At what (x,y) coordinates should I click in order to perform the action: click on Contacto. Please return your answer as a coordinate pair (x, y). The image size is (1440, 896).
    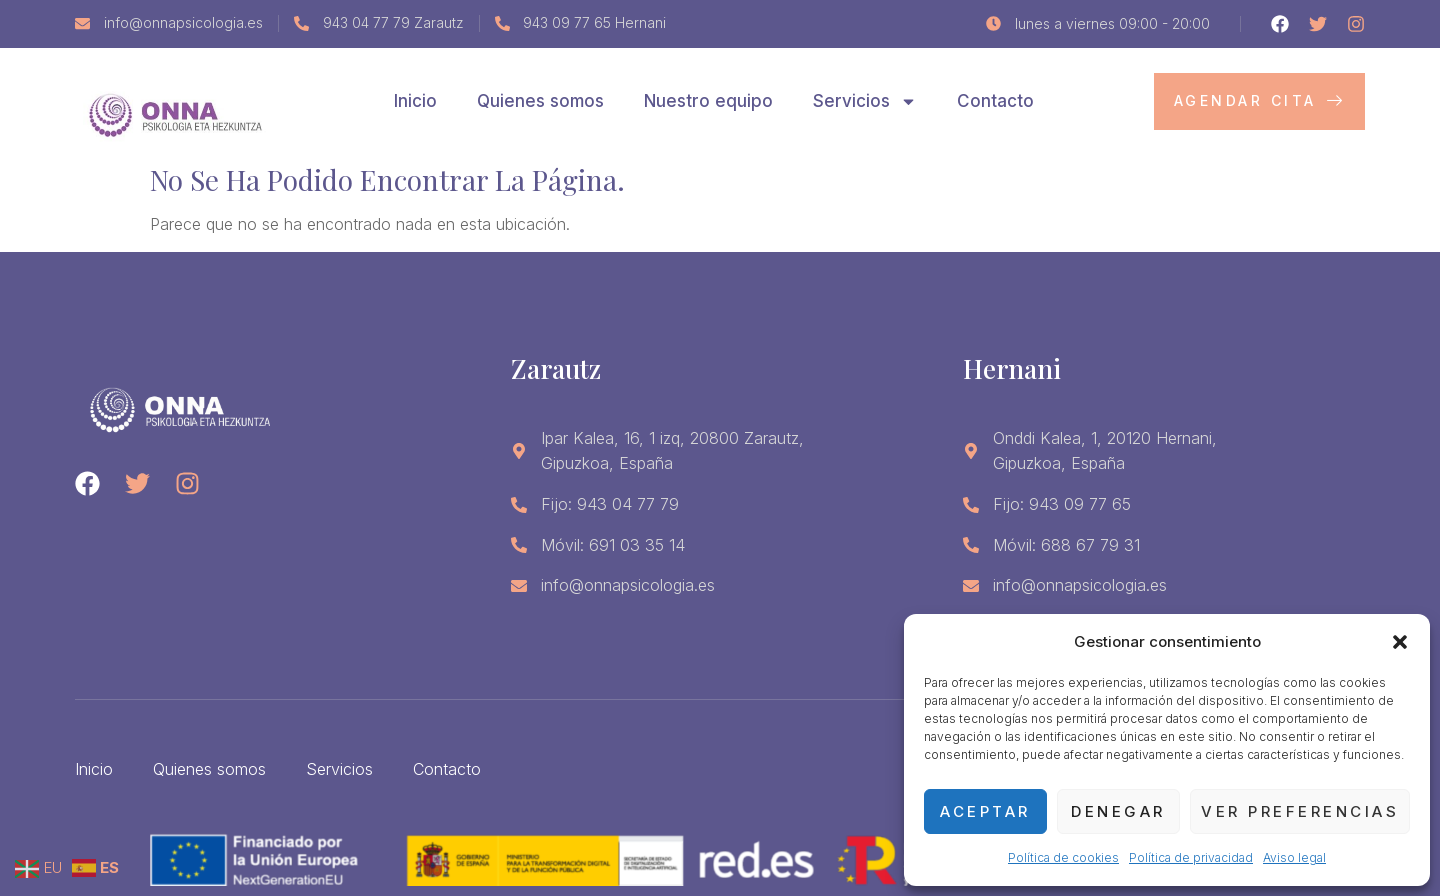
    Looking at the image, I should click on (995, 101).